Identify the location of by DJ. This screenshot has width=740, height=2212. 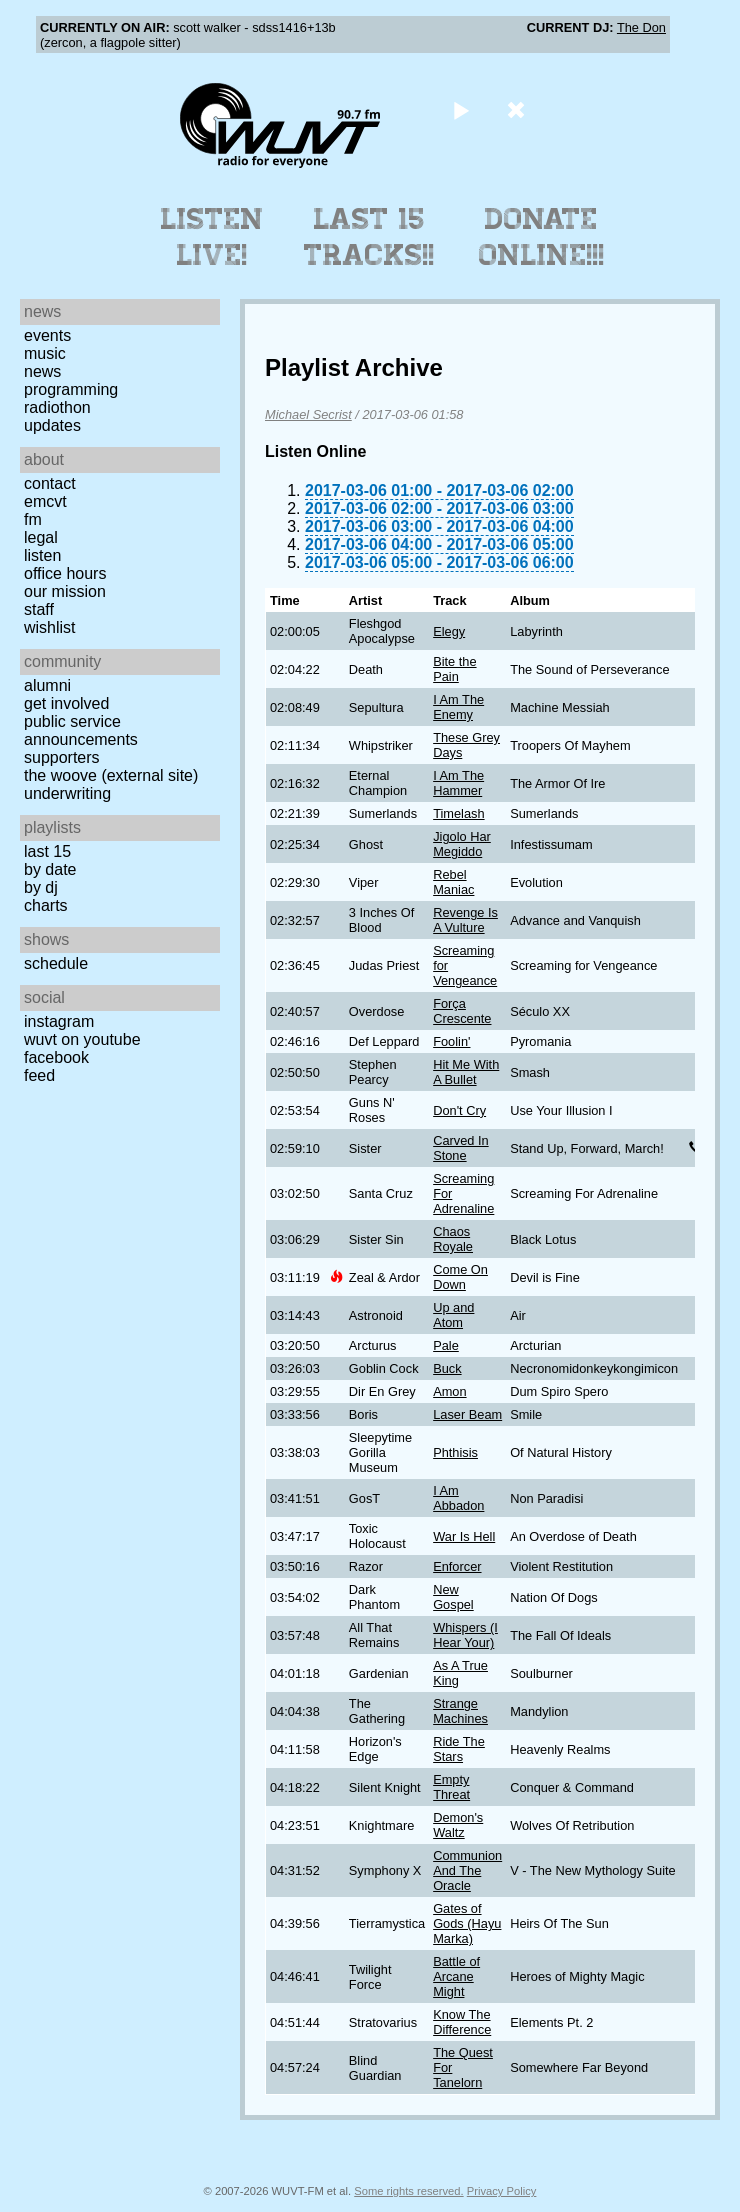
(41, 887).